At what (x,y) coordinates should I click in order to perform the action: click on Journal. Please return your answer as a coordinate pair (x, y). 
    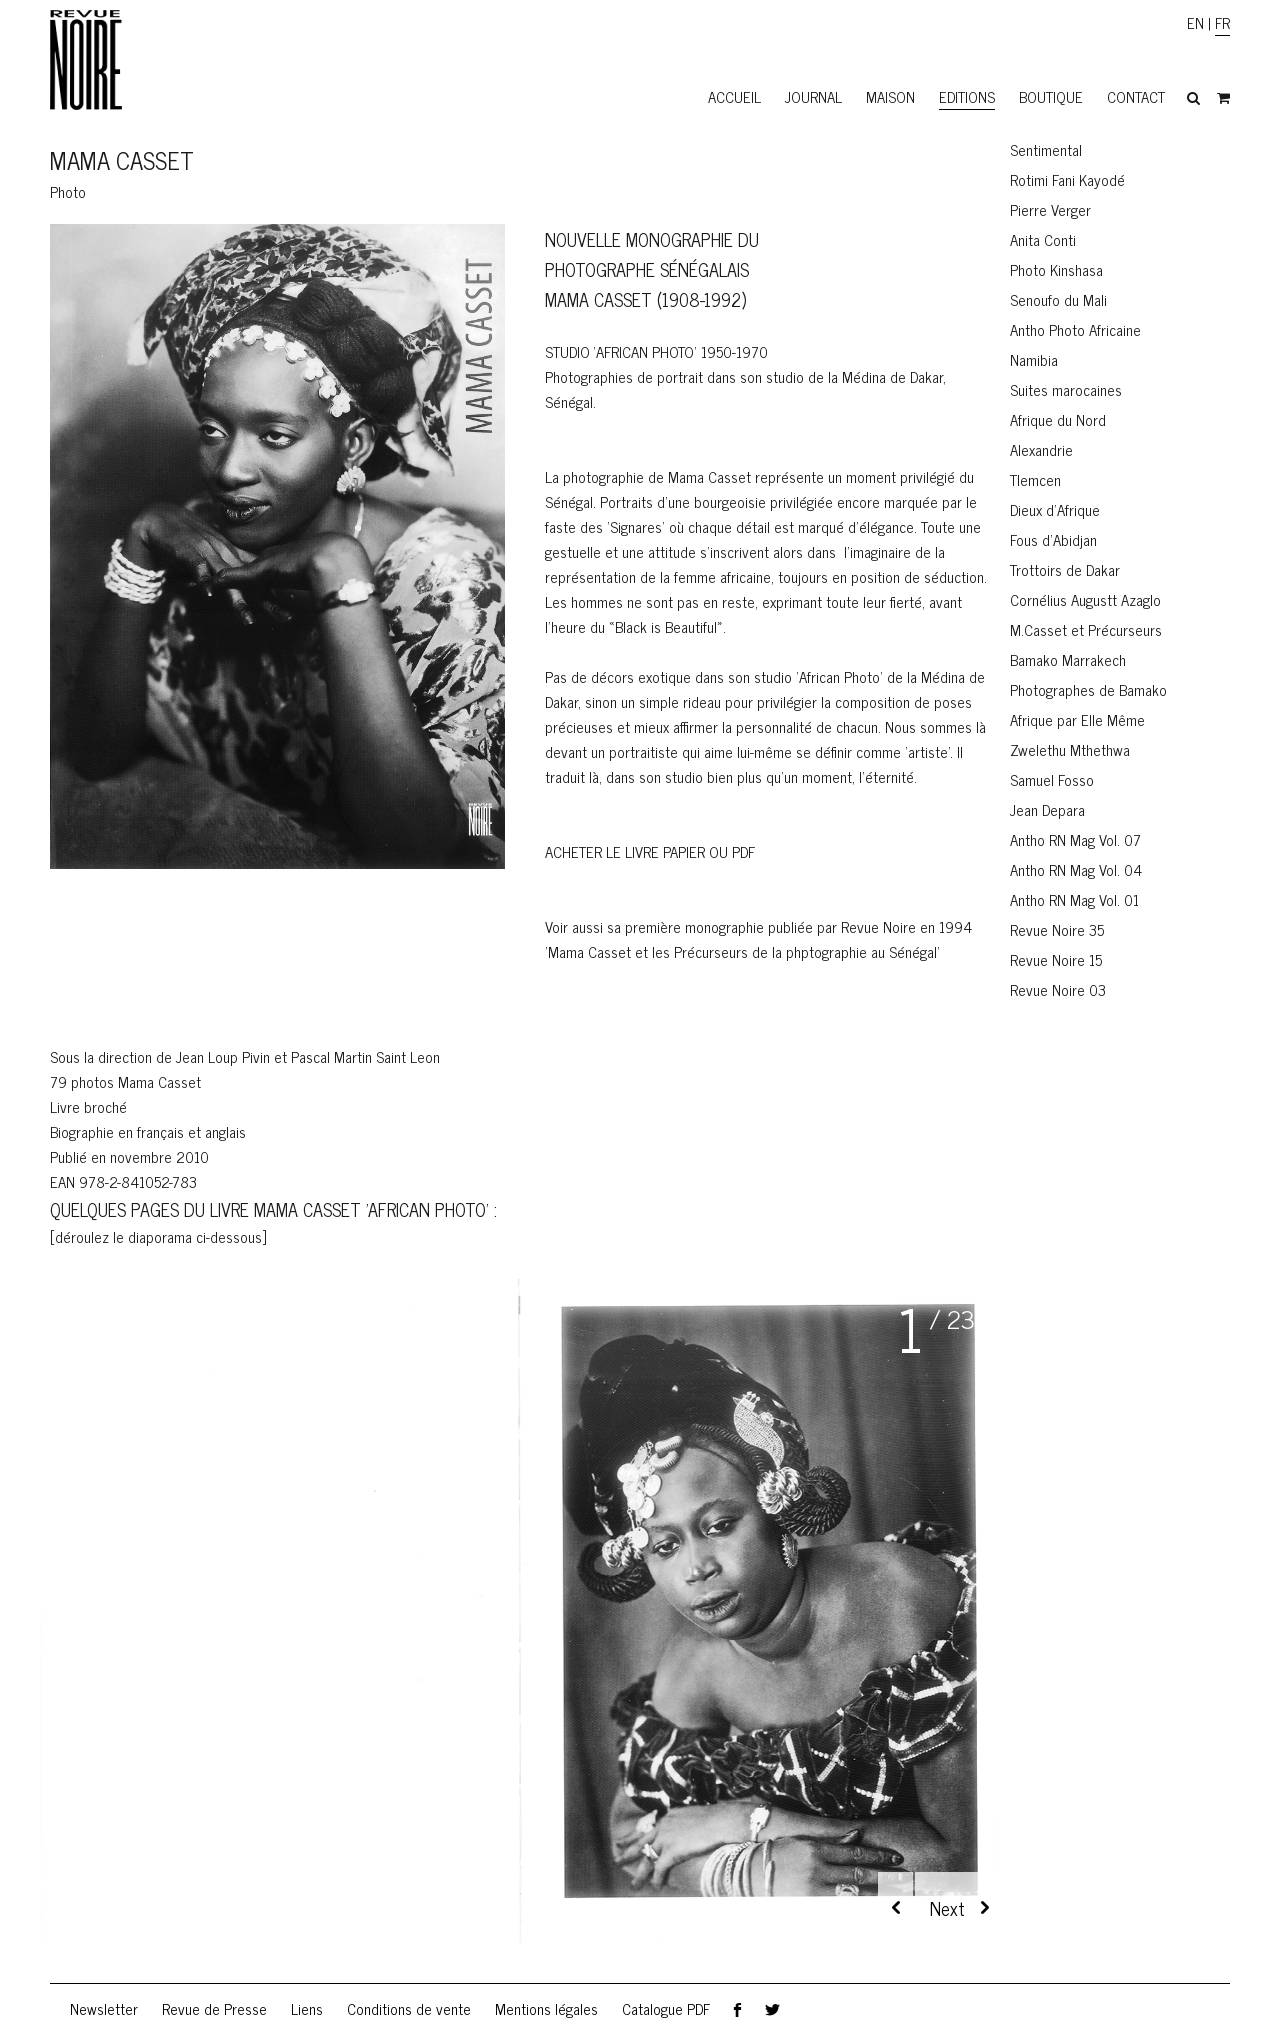
    Looking at the image, I should click on (813, 96).